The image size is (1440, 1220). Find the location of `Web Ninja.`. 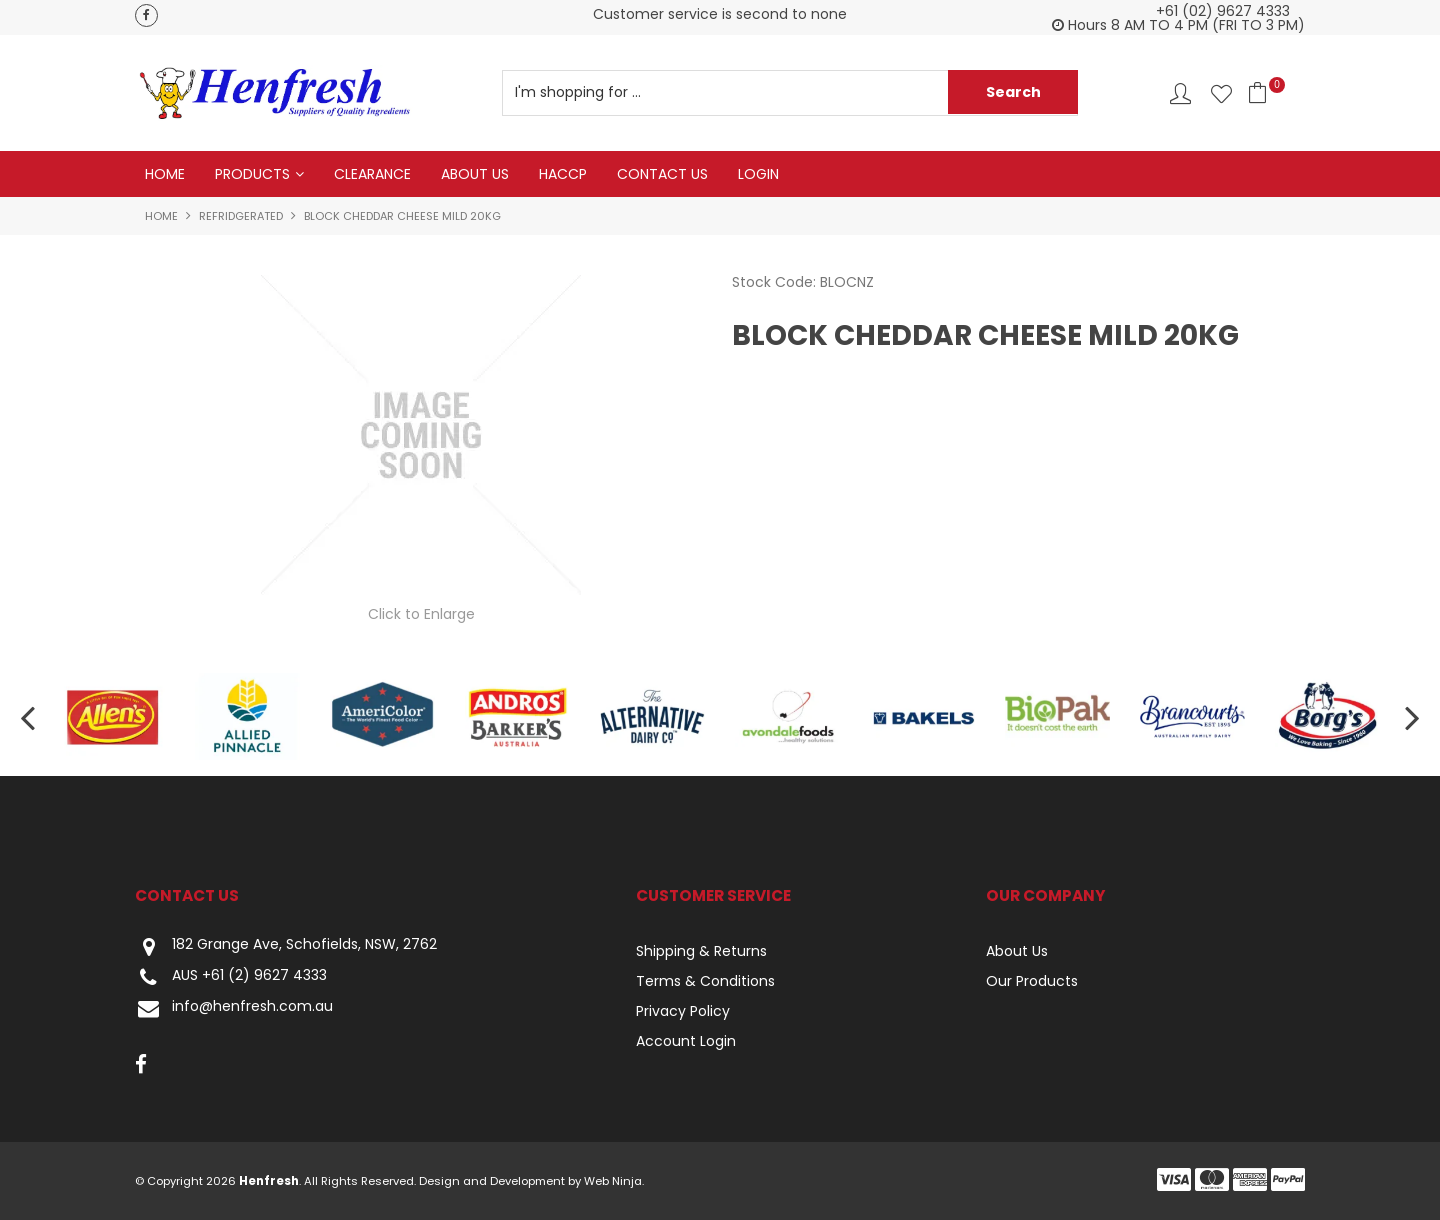

Web Ninja. is located at coordinates (614, 1181).